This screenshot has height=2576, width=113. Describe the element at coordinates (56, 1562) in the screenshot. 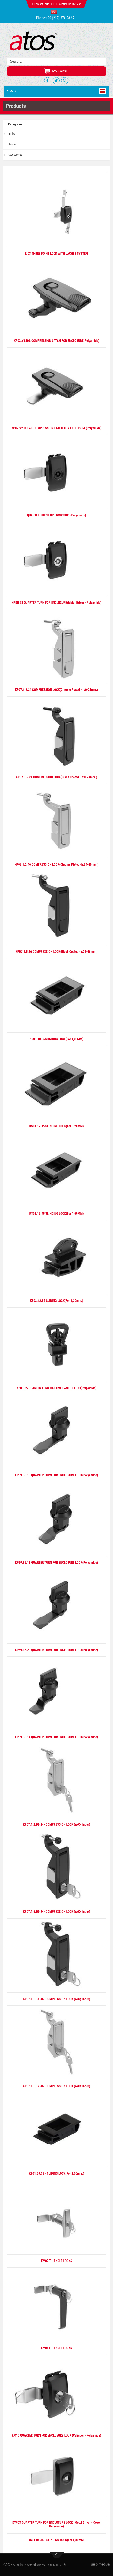

I see `KP69.35.11 QUARTER TURN FOR ENCLOSURE LOCK(Polyamide)` at that location.